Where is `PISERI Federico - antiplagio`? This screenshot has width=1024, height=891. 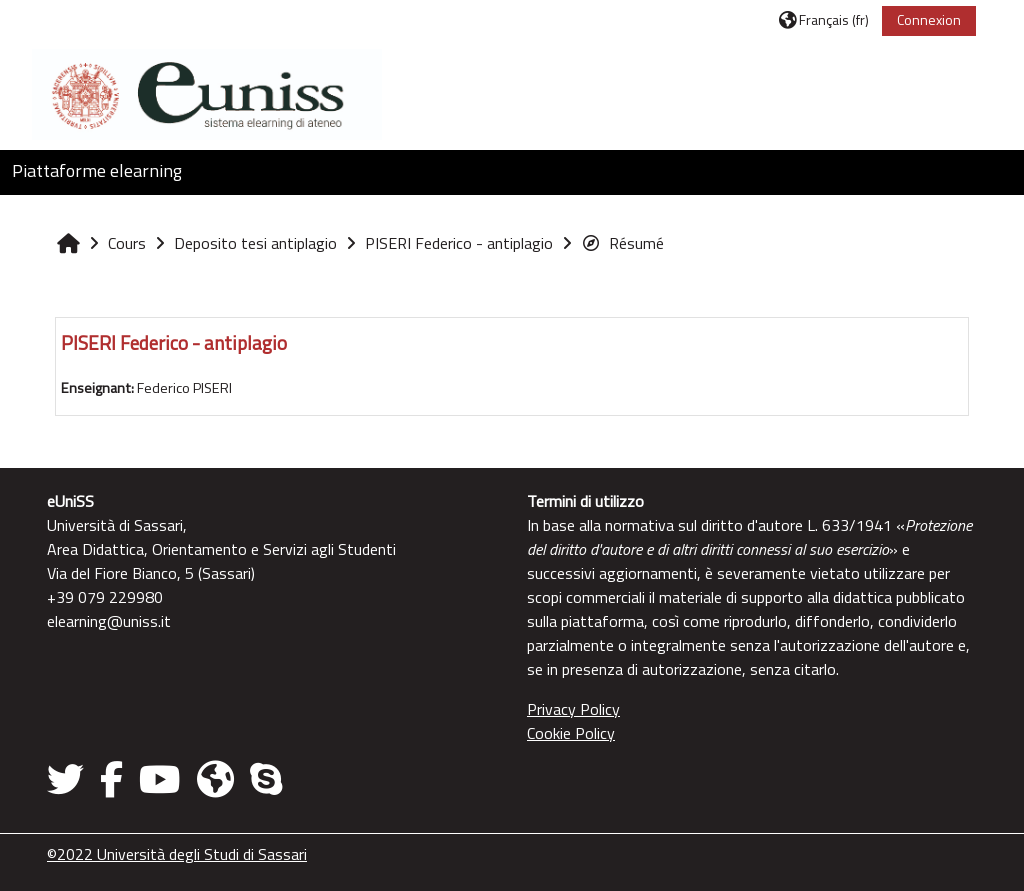
PISERI Federico - antiplagio is located at coordinates (174, 342).